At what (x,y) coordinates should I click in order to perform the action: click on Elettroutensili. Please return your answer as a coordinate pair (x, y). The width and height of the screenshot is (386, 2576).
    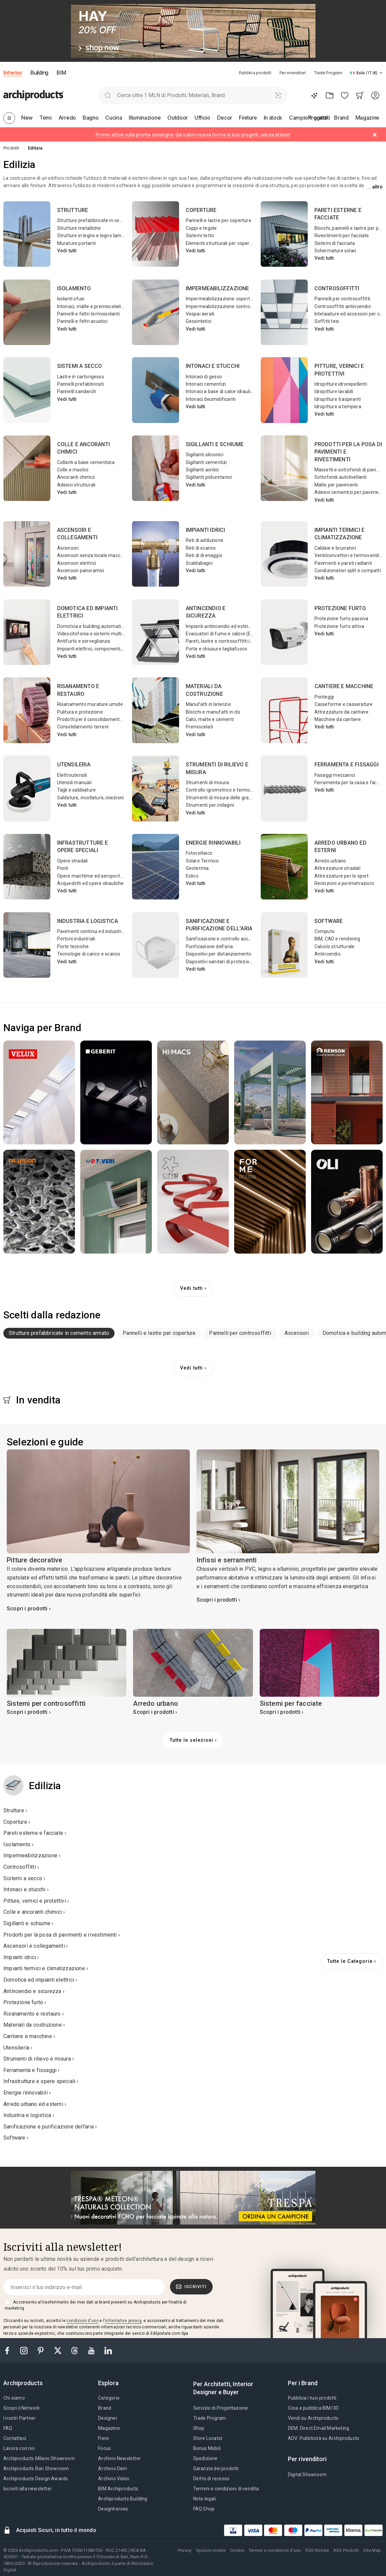
    Looking at the image, I should click on (72, 775).